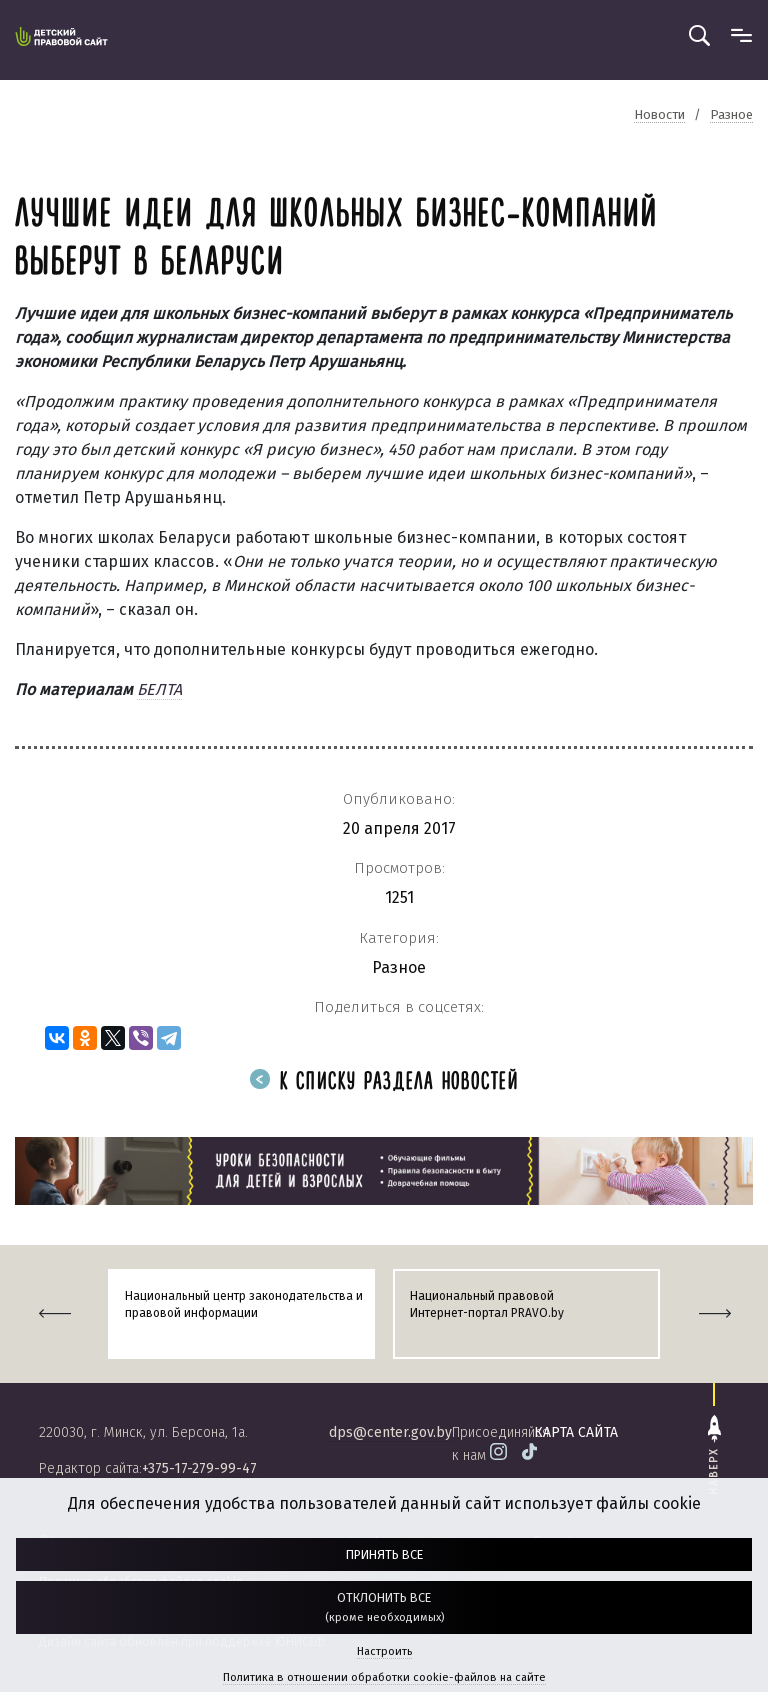 Image resolution: width=768 pixels, height=1692 pixels. Describe the element at coordinates (384, 1082) in the screenshot. I see `К списку раздела новостей` at that location.